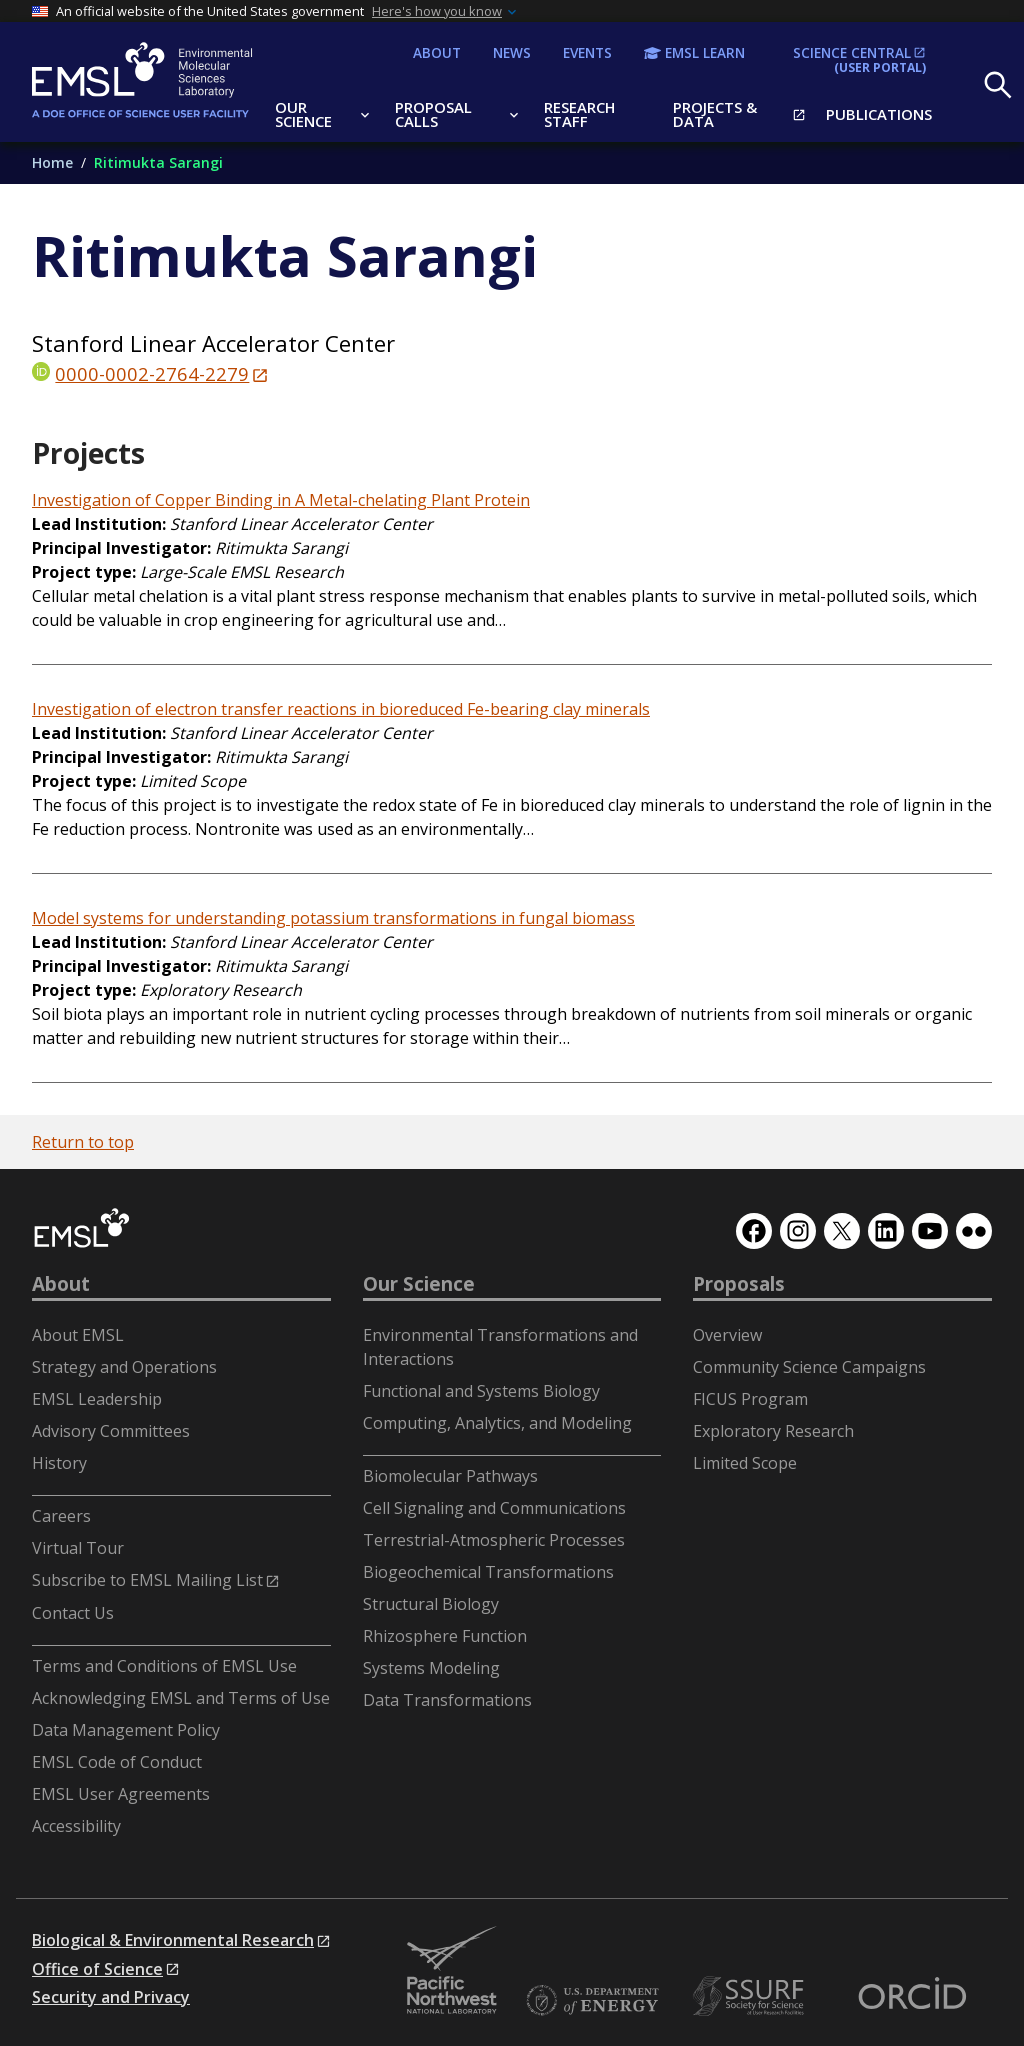 This screenshot has width=1024, height=2046. Describe the element at coordinates (494, 1508) in the screenshot. I see `Cell Signaling and Communications` at that location.